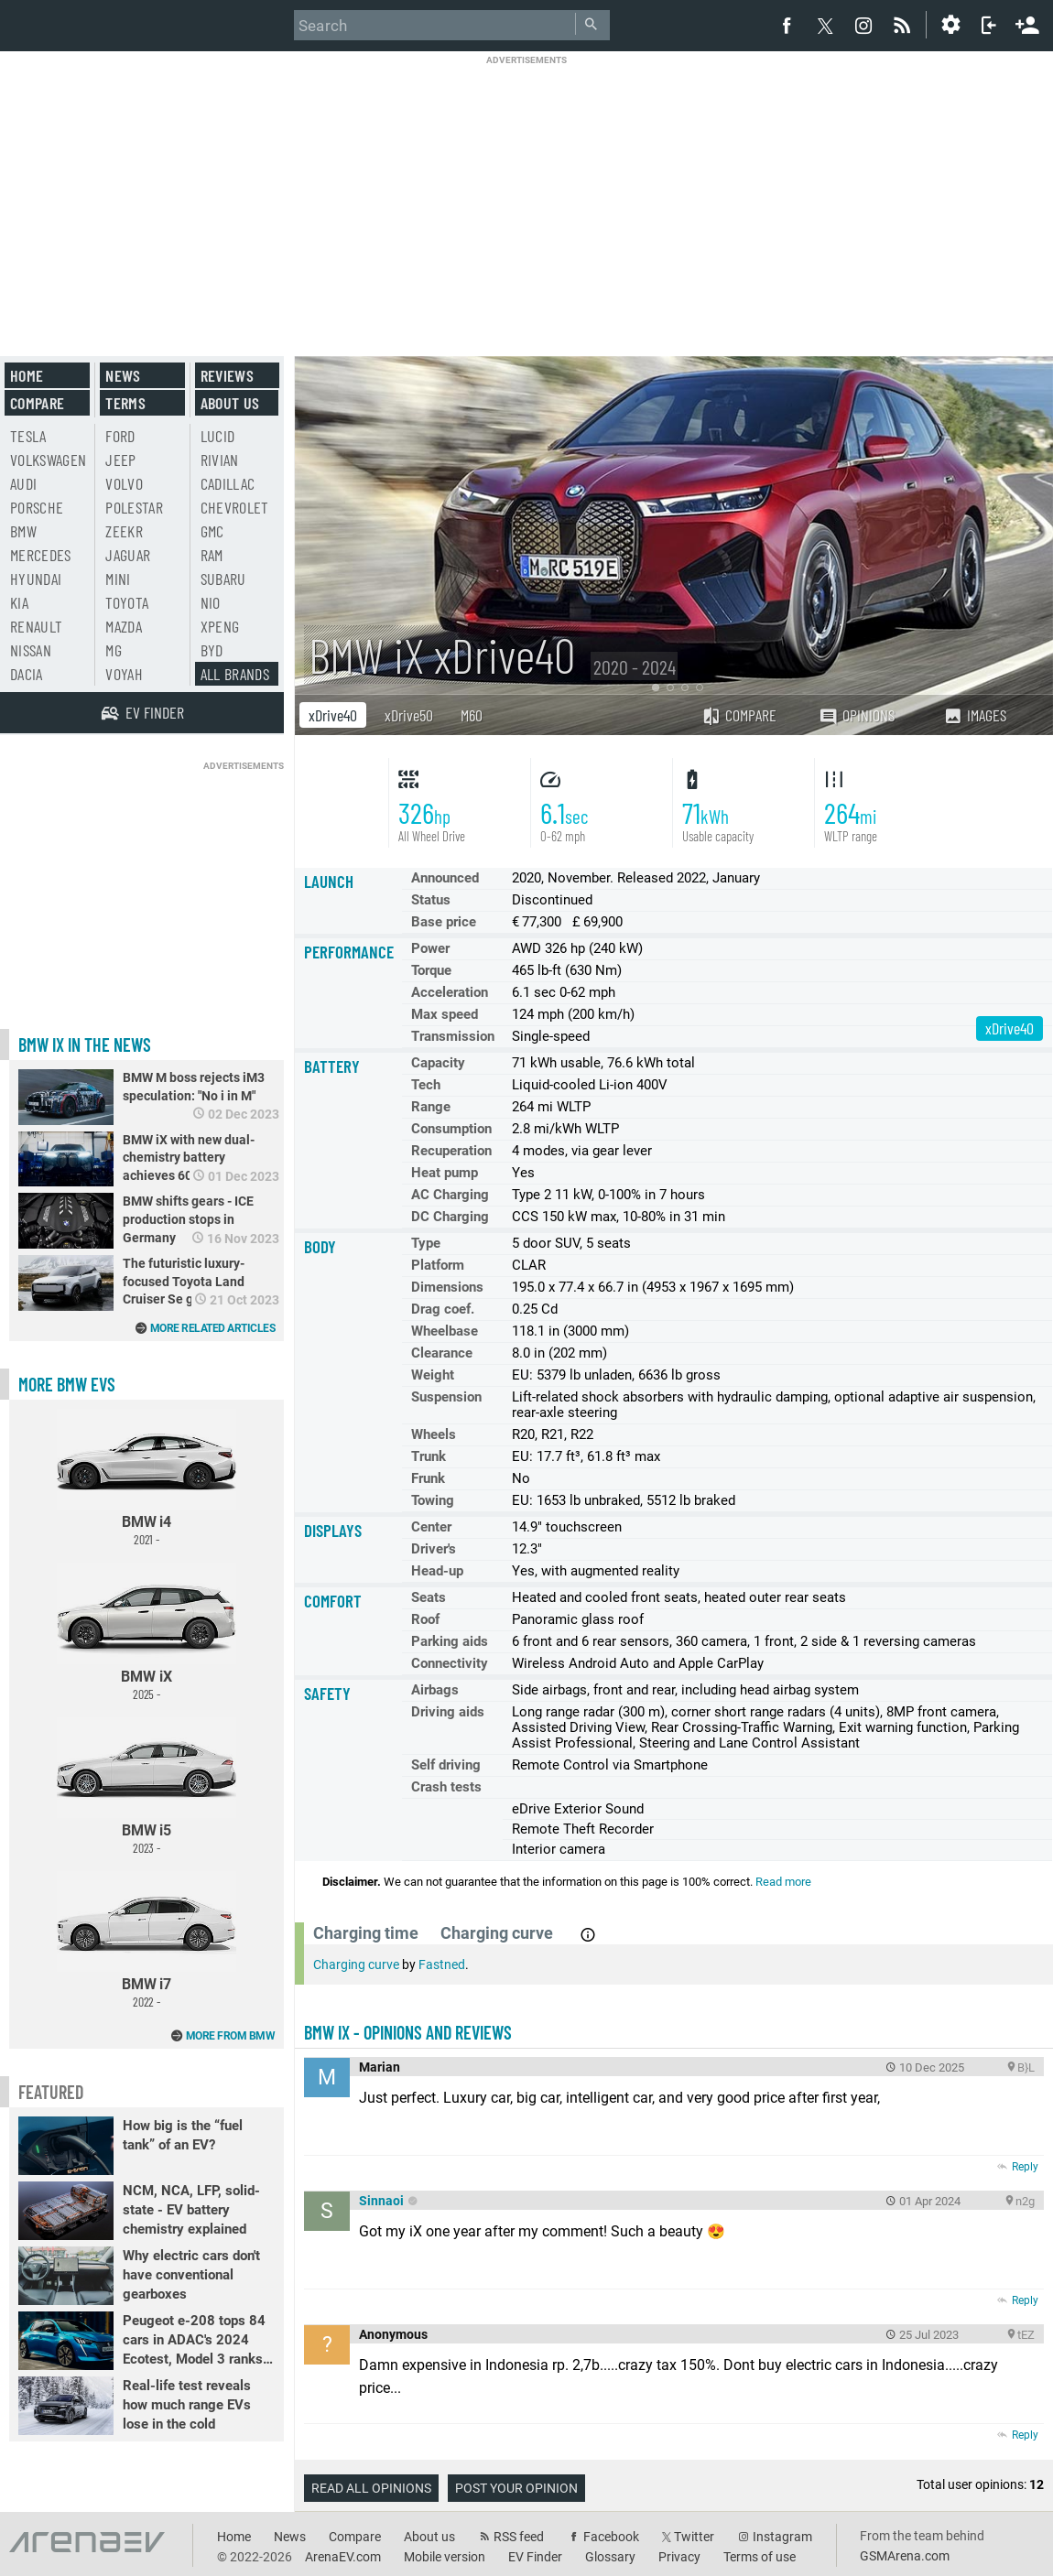  What do you see at coordinates (431, 900) in the screenshot?
I see `Status` at bounding box center [431, 900].